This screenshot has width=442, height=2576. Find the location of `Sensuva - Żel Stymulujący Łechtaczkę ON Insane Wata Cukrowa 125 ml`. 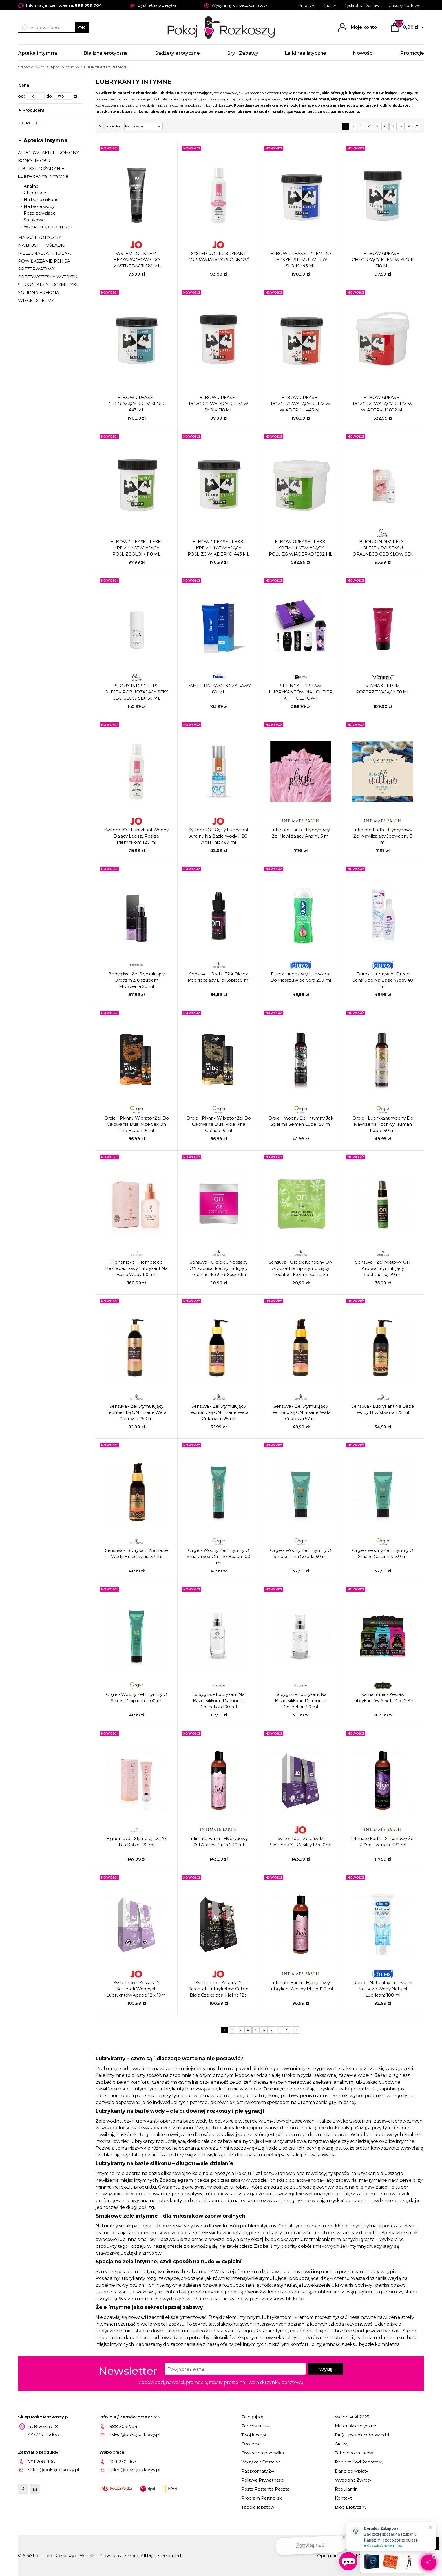

Sensuva - Żel Stymulujący Łechtaczkę ON Insane Wata Cukrowa 125 ml is located at coordinates (219, 1412).